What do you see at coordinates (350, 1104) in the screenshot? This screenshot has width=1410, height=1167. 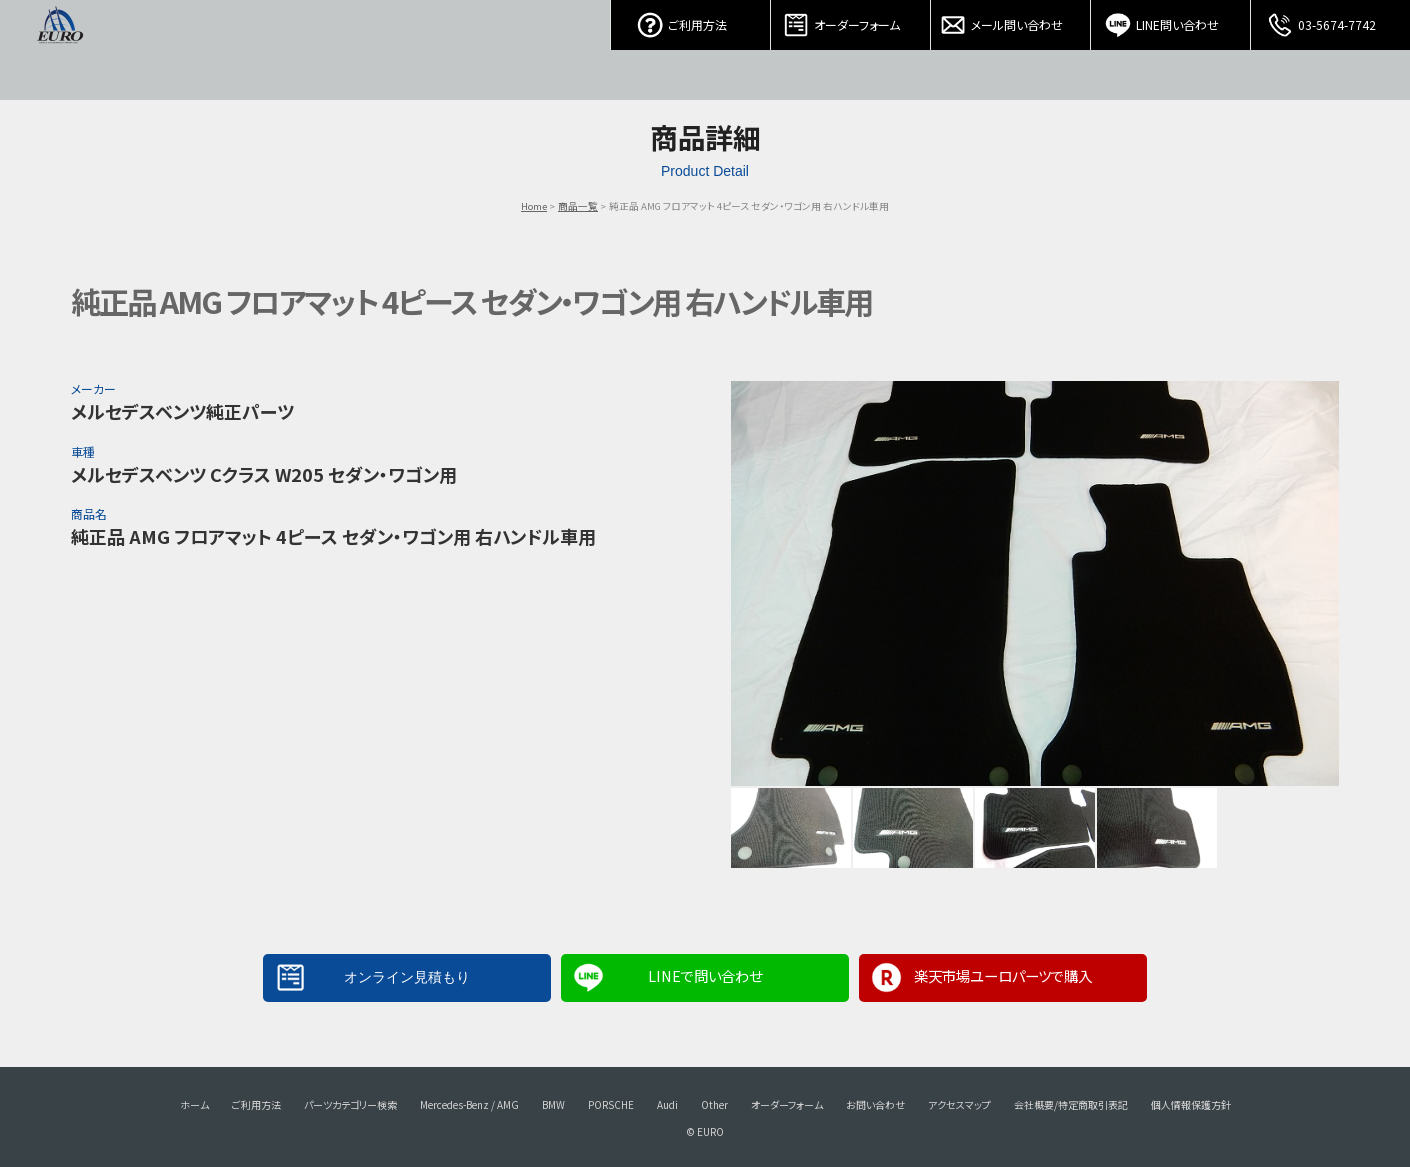 I see `パーツカテゴリー検索` at bounding box center [350, 1104].